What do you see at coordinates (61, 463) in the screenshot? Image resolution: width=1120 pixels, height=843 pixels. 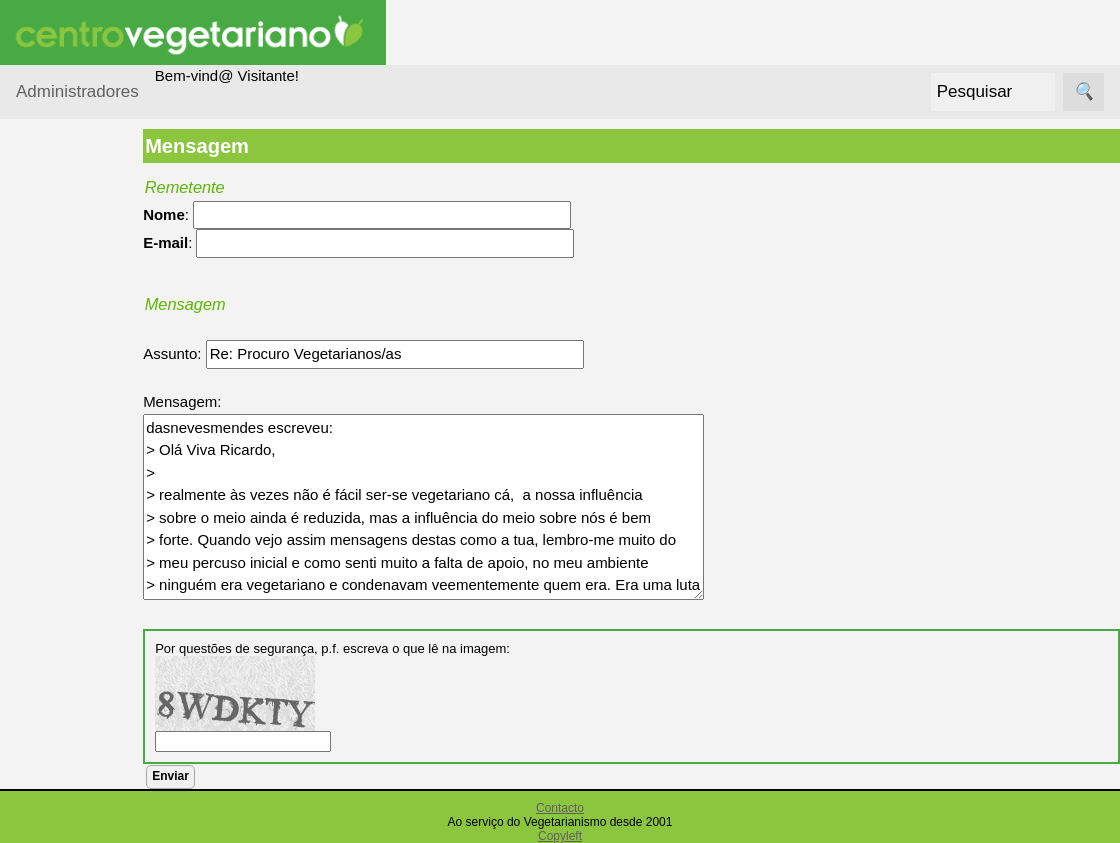 I see `Saúde` at bounding box center [61, 463].